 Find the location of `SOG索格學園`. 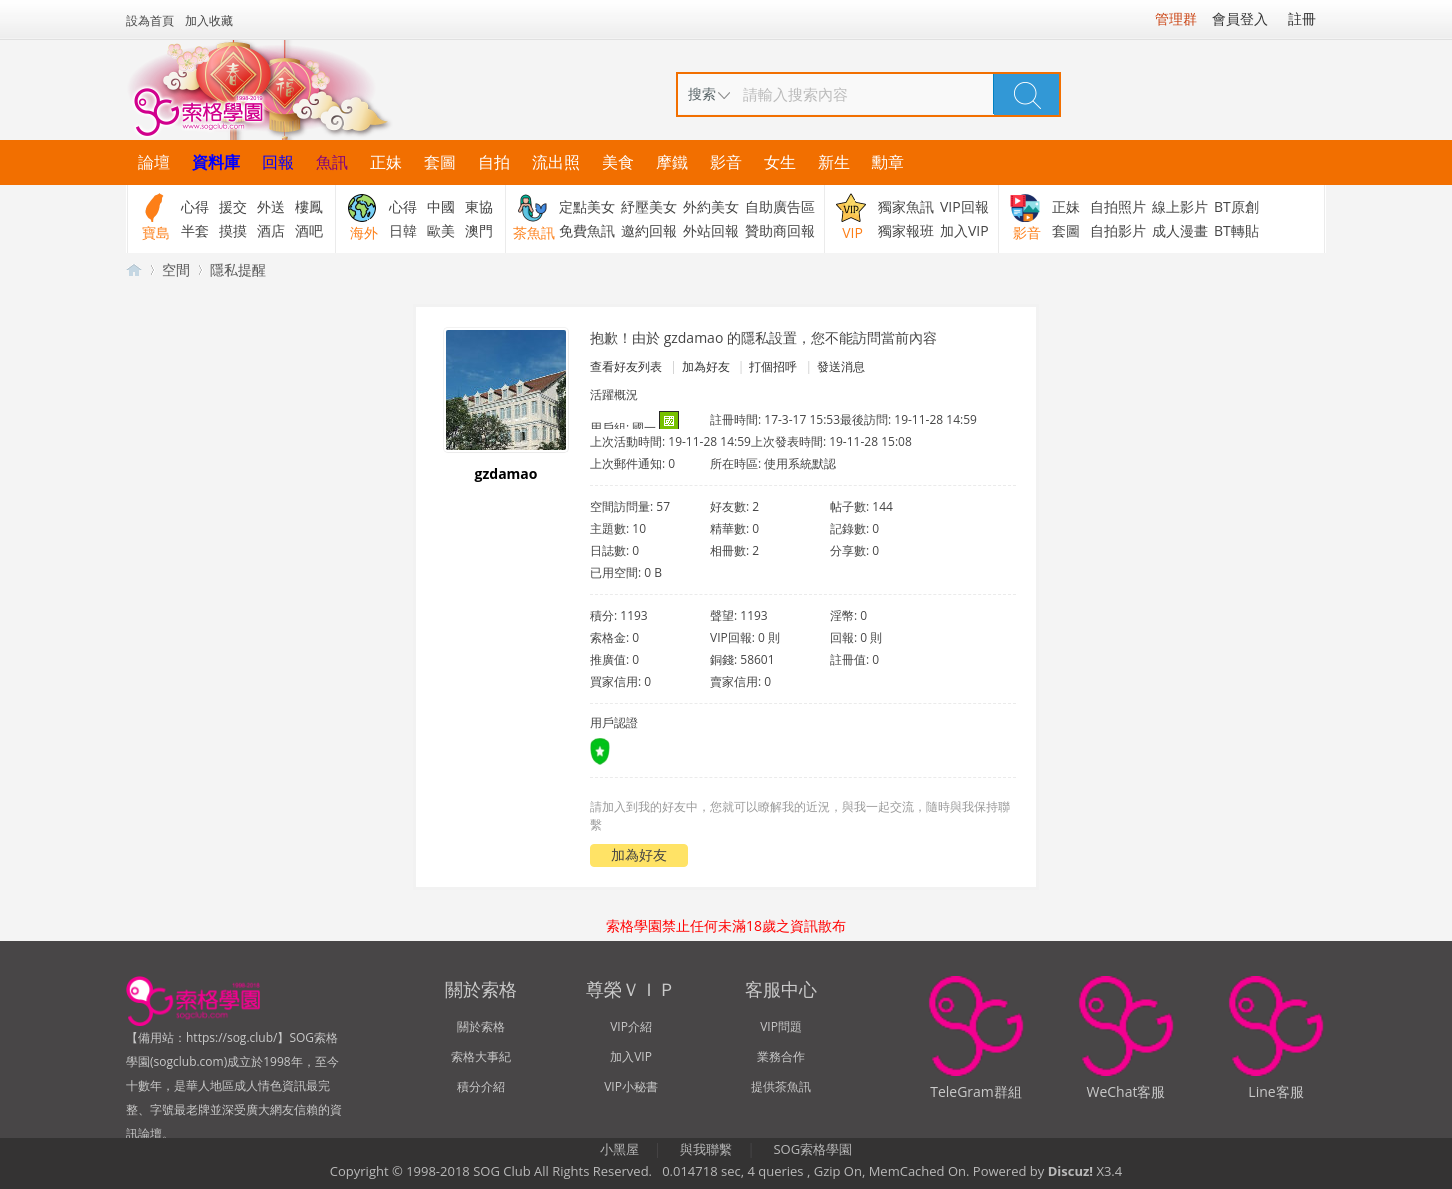

SOG索格學園 is located at coordinates (812, 1149).